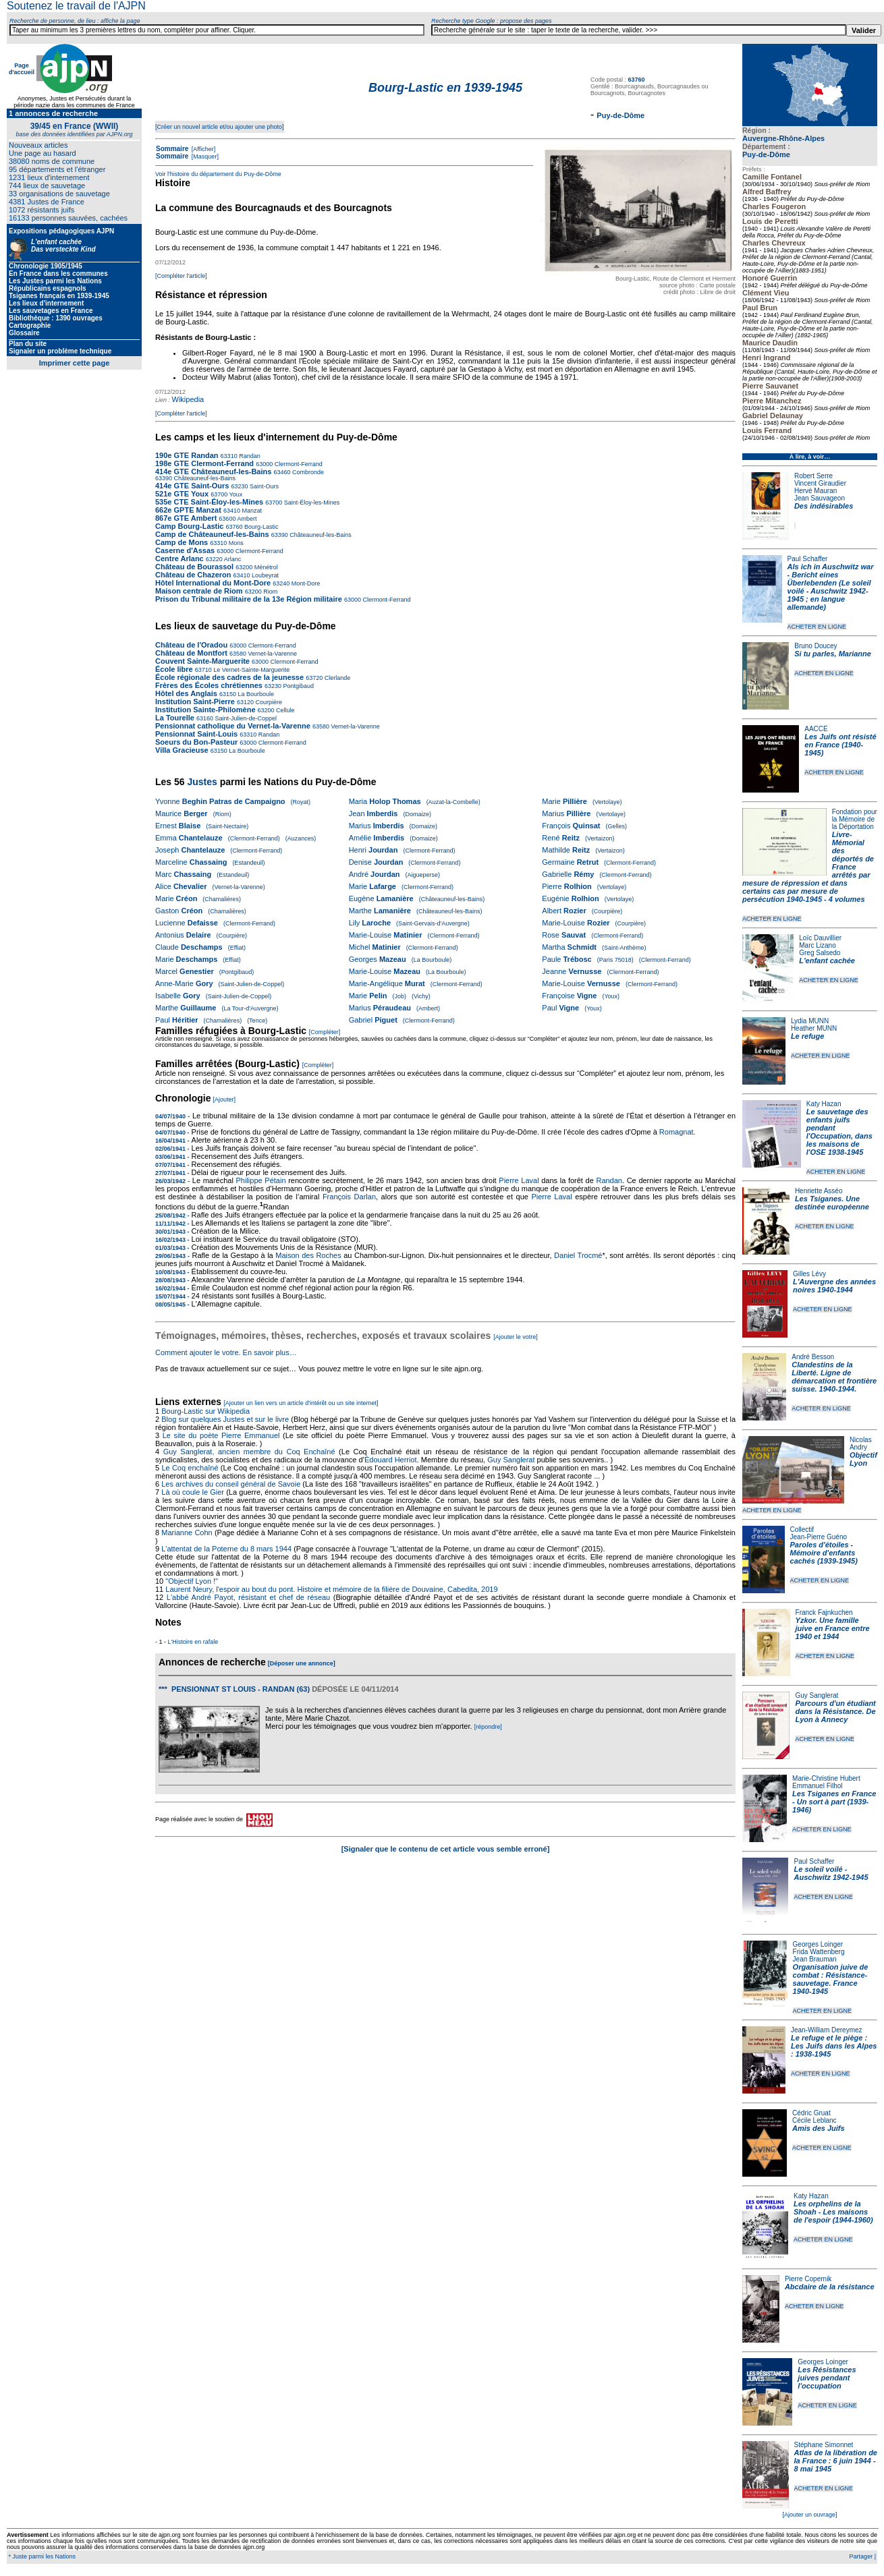 This screenshot has height=2576, width=884. I want to click on [Ajouter le votre], so click(515, 1337).